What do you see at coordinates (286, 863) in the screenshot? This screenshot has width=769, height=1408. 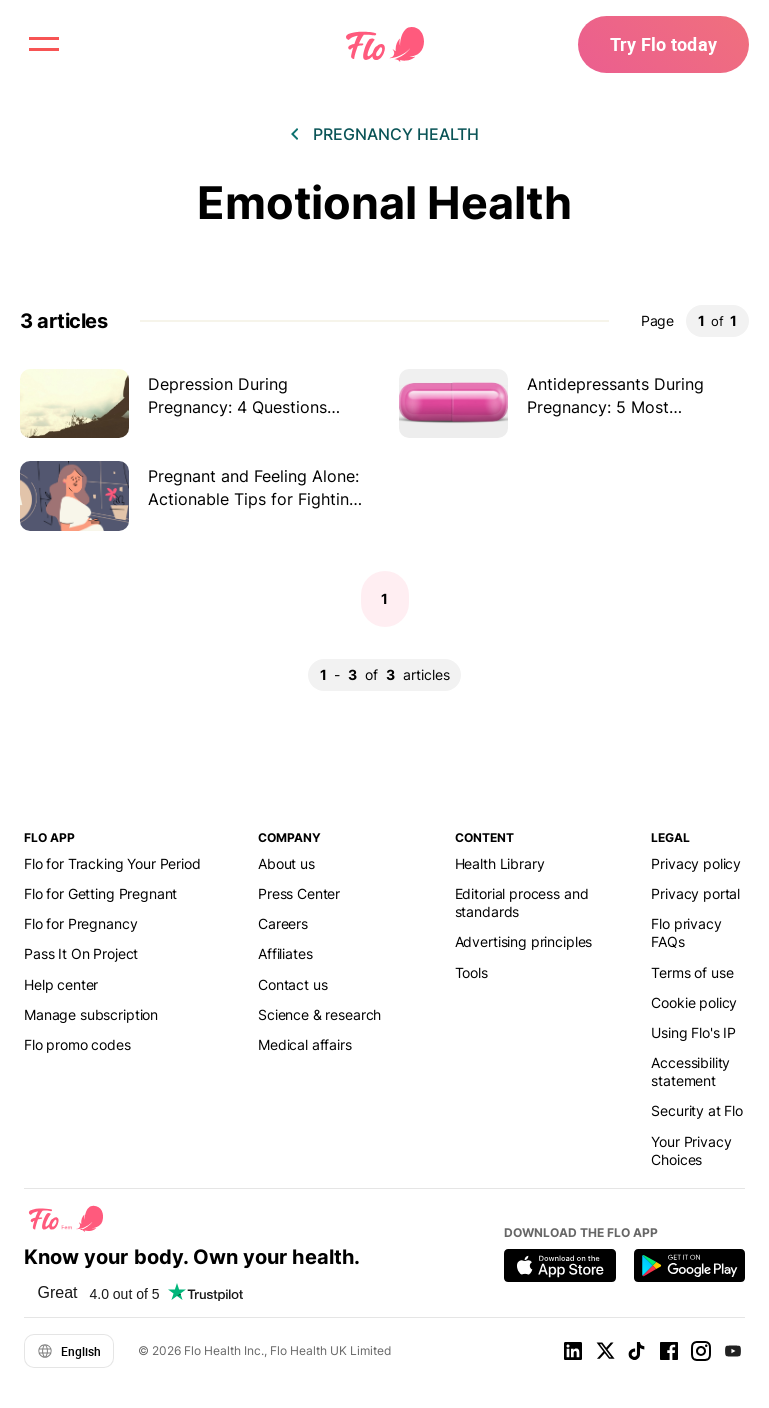 I see `About us` at bounding box center [286, 863].